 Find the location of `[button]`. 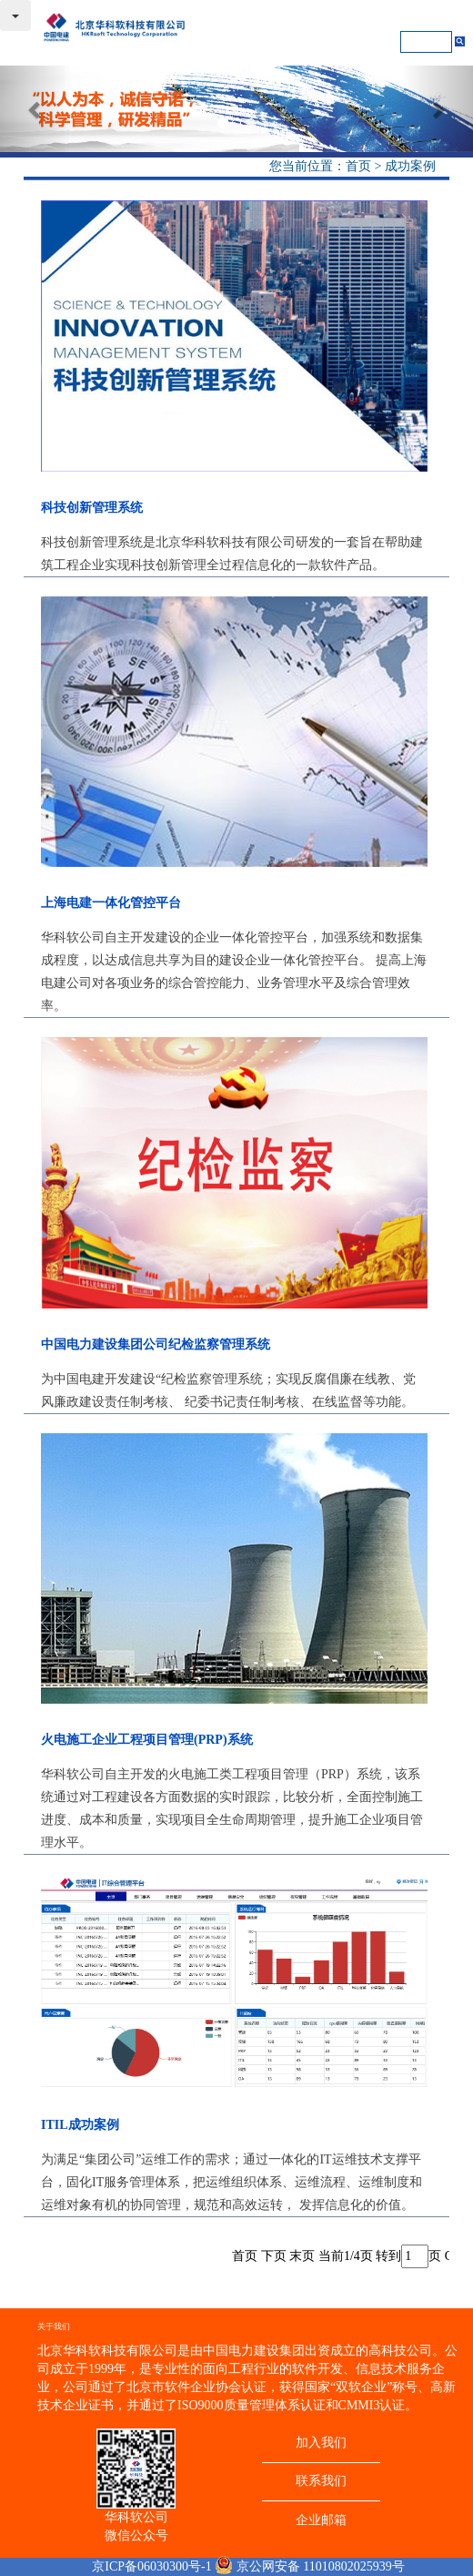

[button] is located at coordinates (35, 109).